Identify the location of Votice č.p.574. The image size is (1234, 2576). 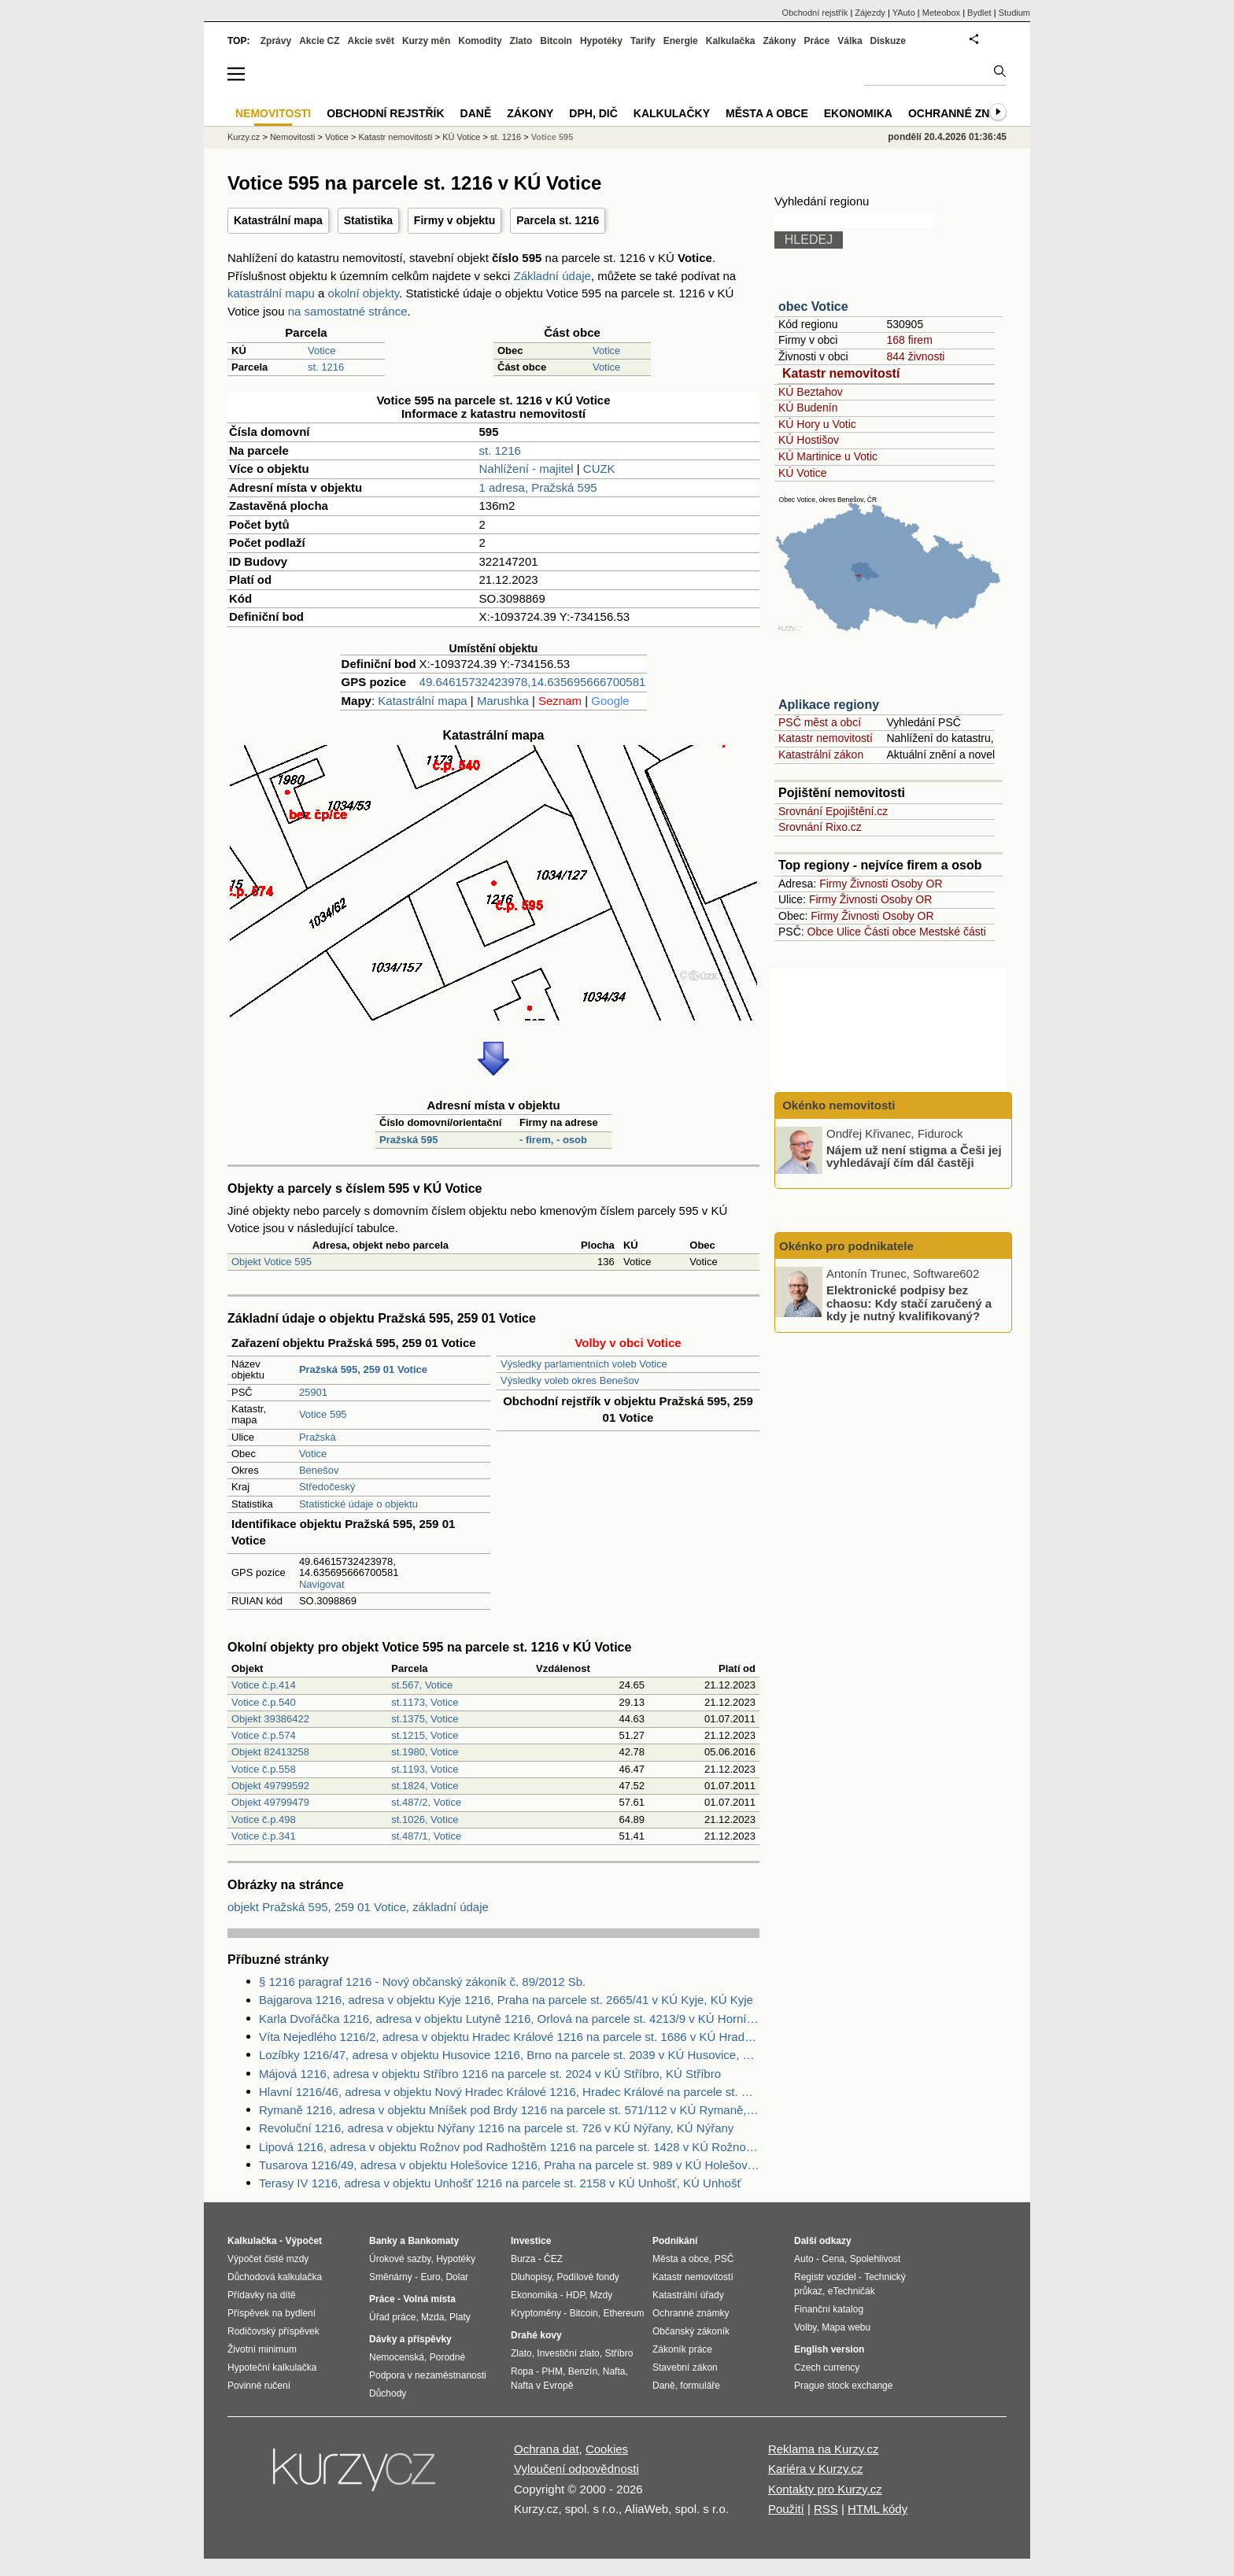
(263, 1735).